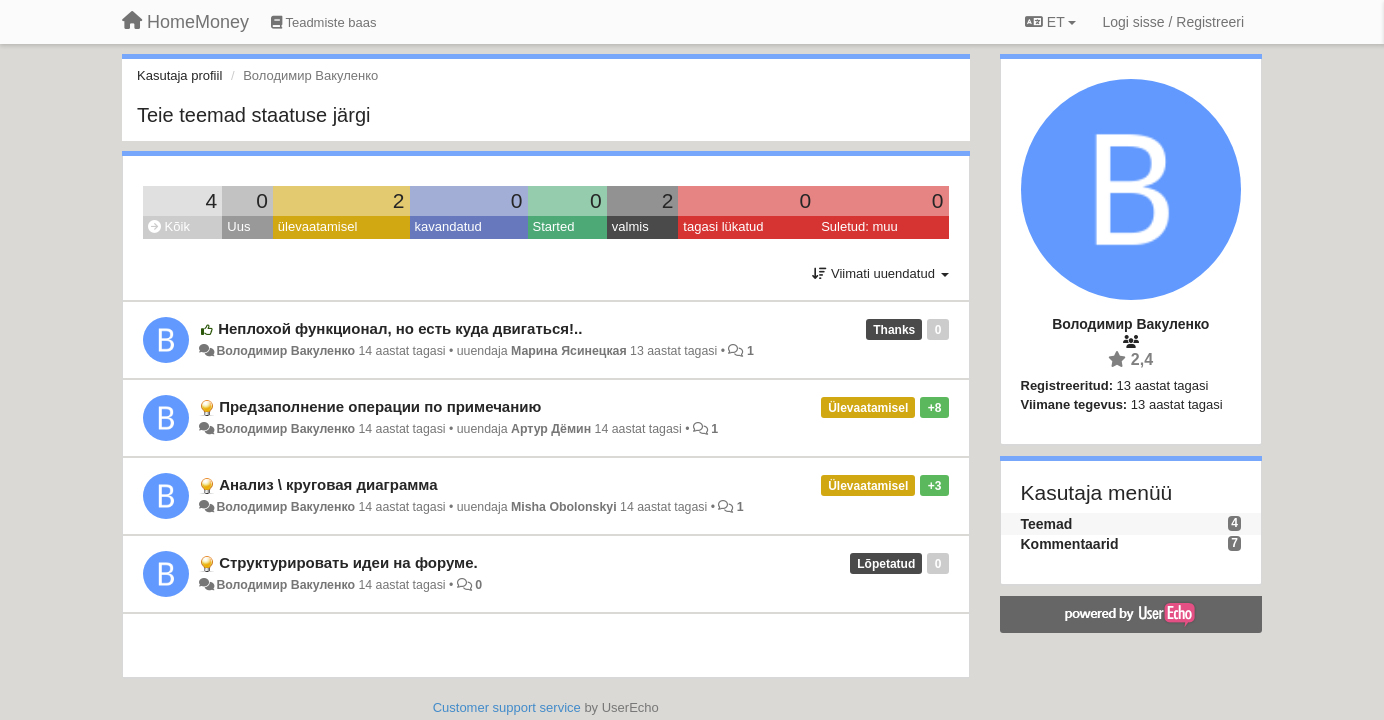 This screenshot has height=720, width=1384. I want to click on Структурировать идеи на форуме., so click(348, 562).